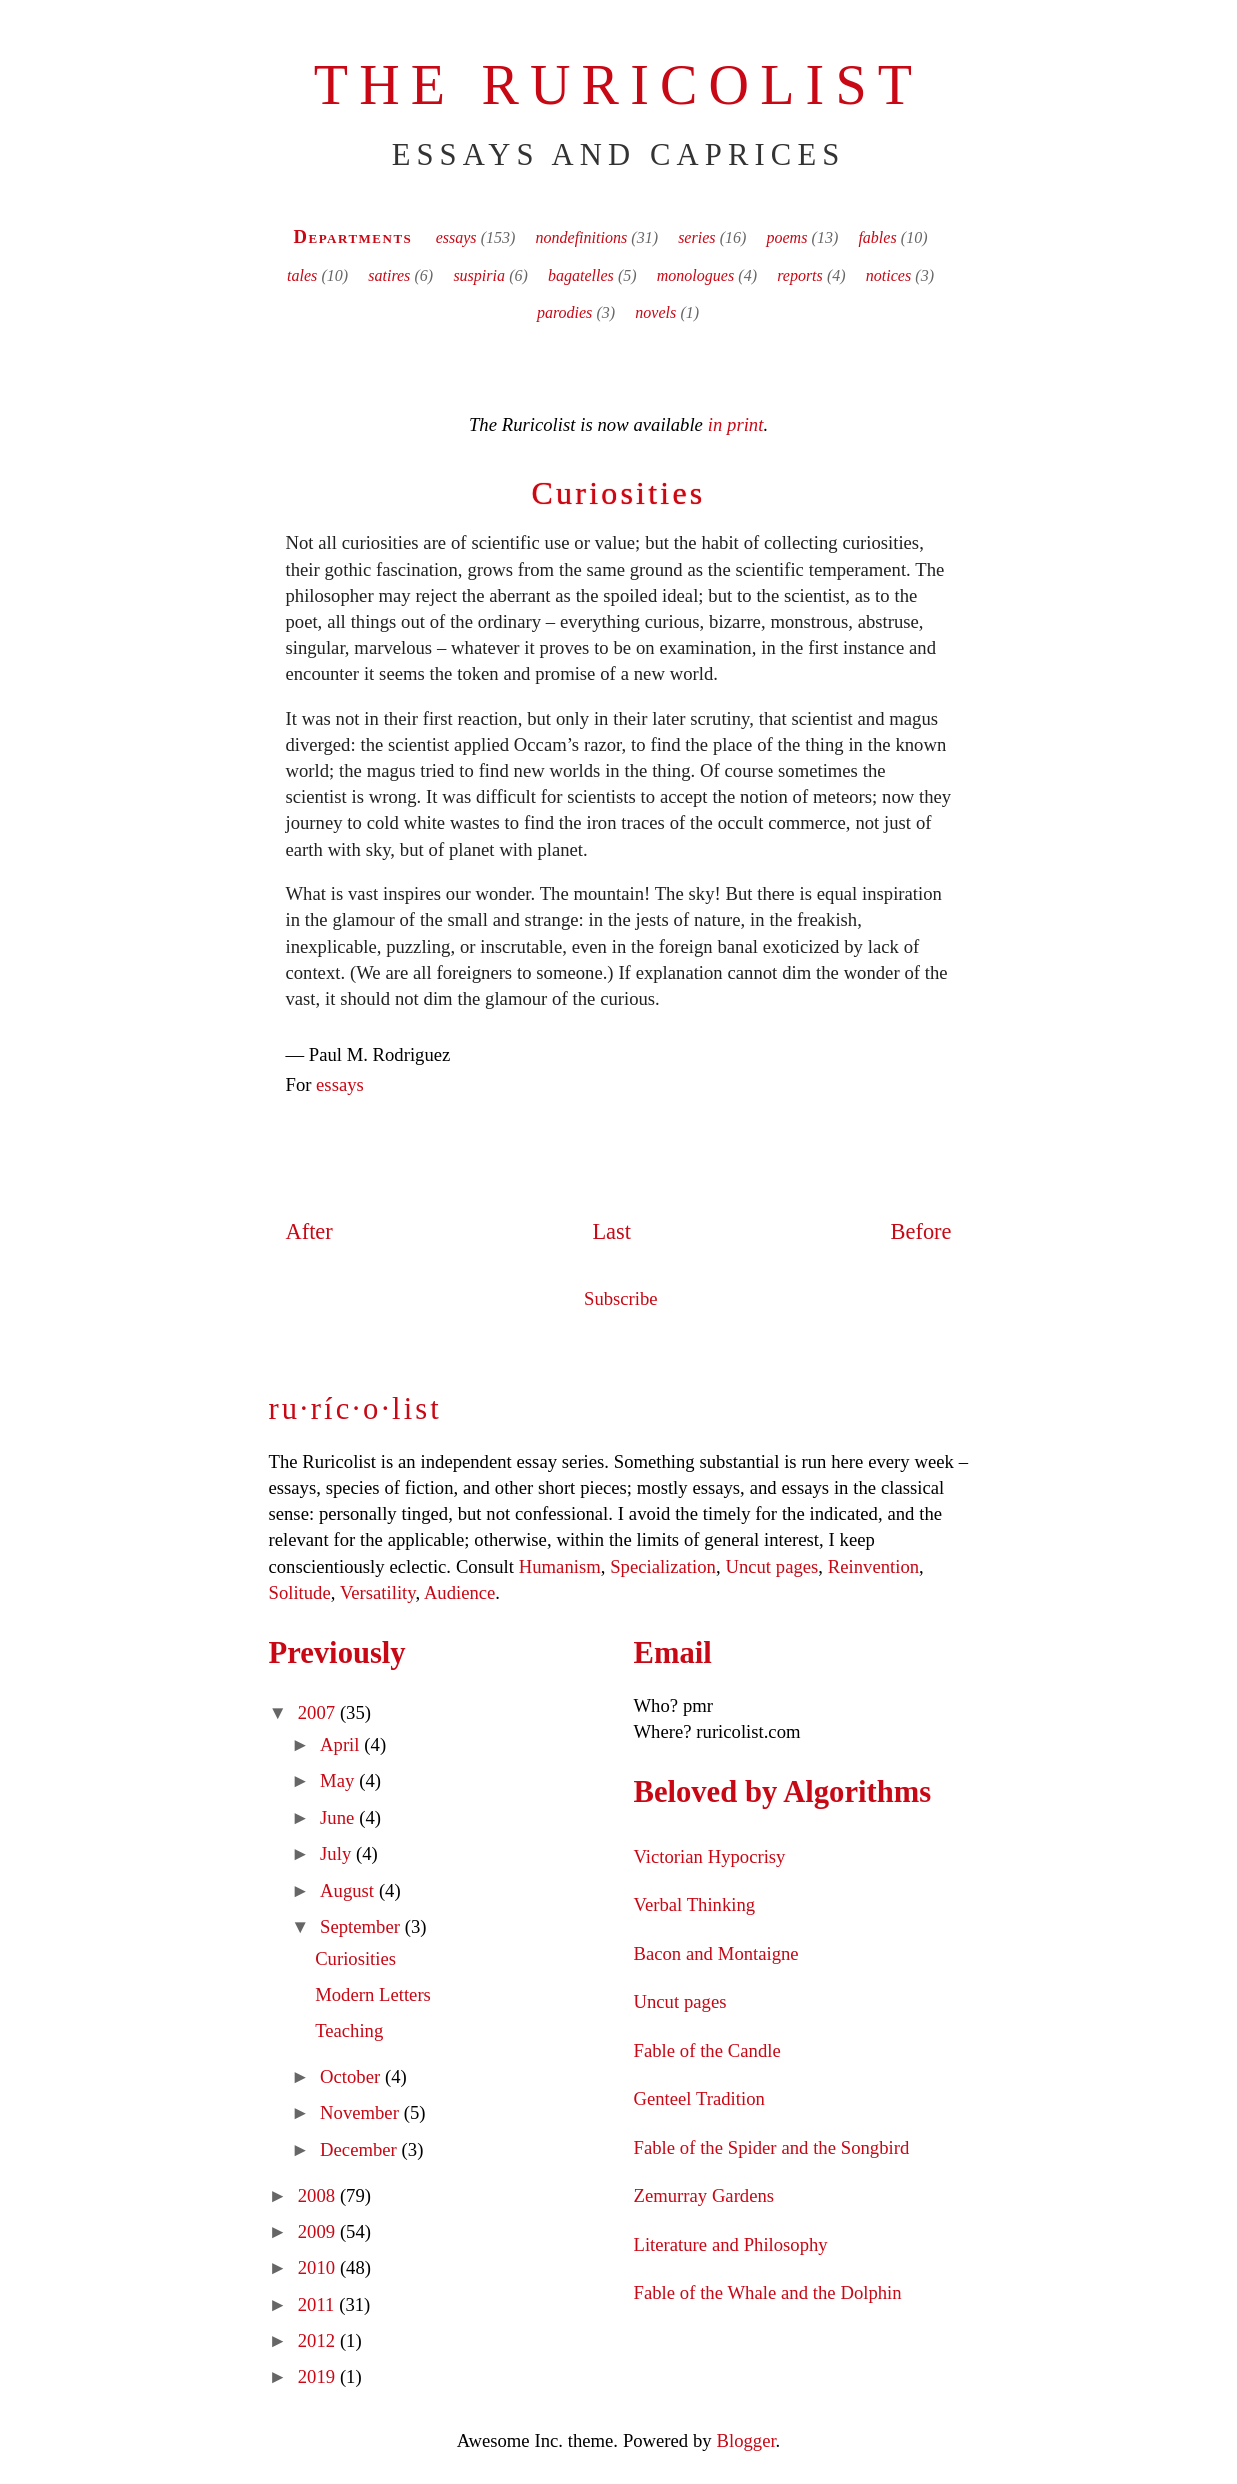  What do you see at coordinates (581, 275) in the screenshot?
I see `bagatelles` at bounding box center [581, 275].